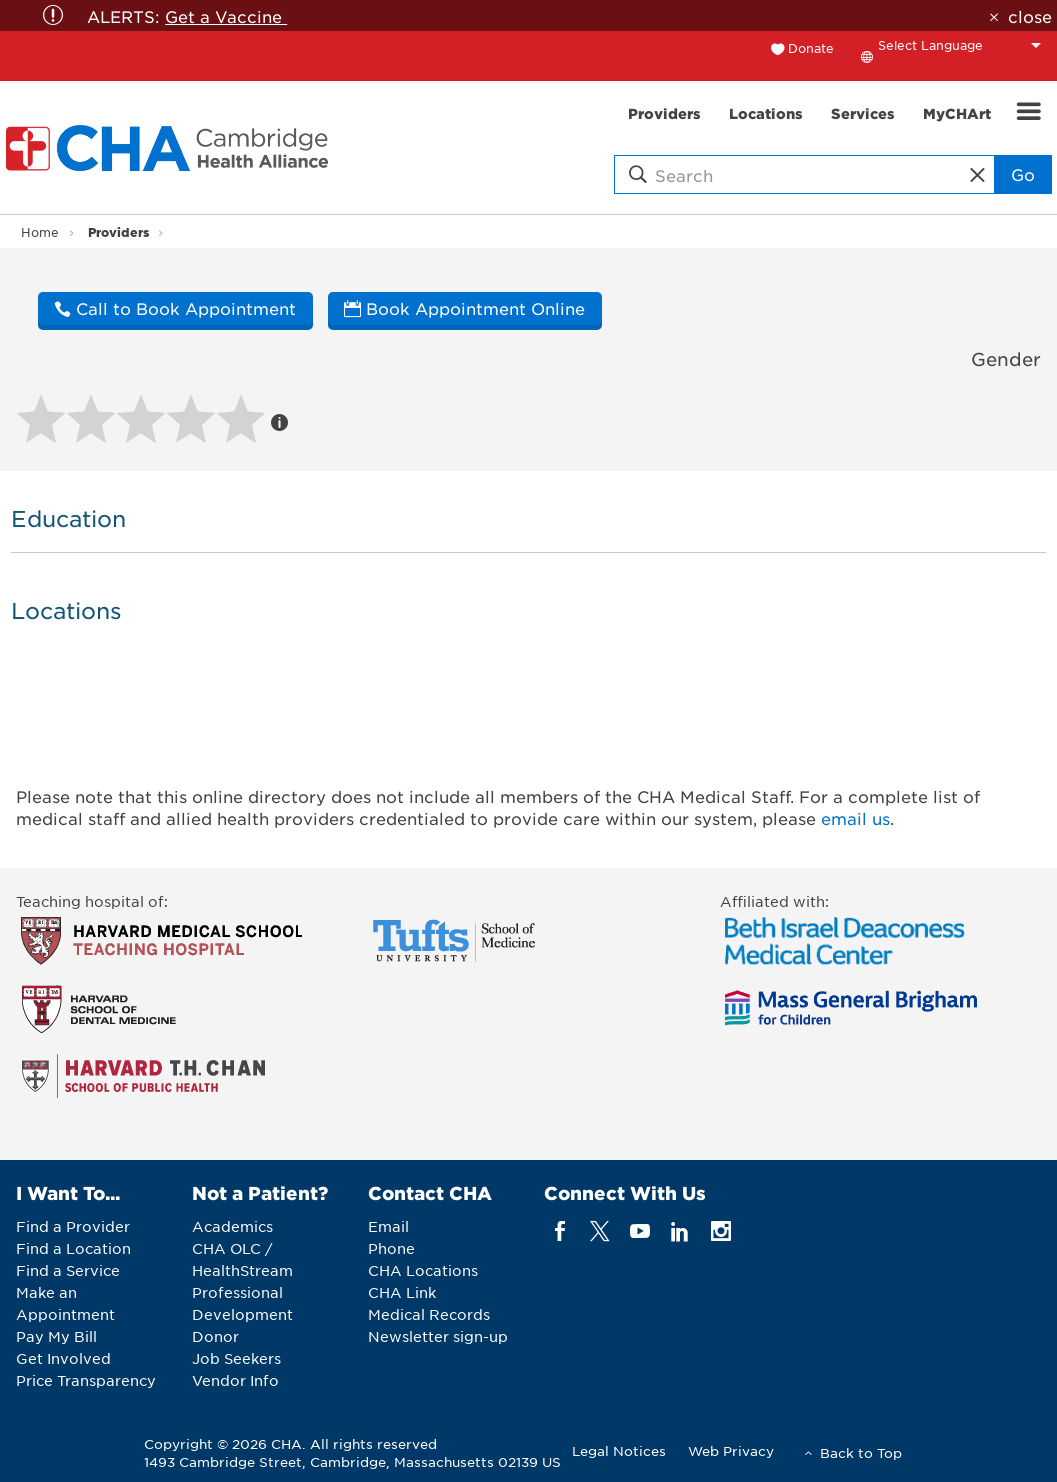 The width and height of the screenshot is (1057, 1482). I want to click on Get Involved, so click(63, 1358).